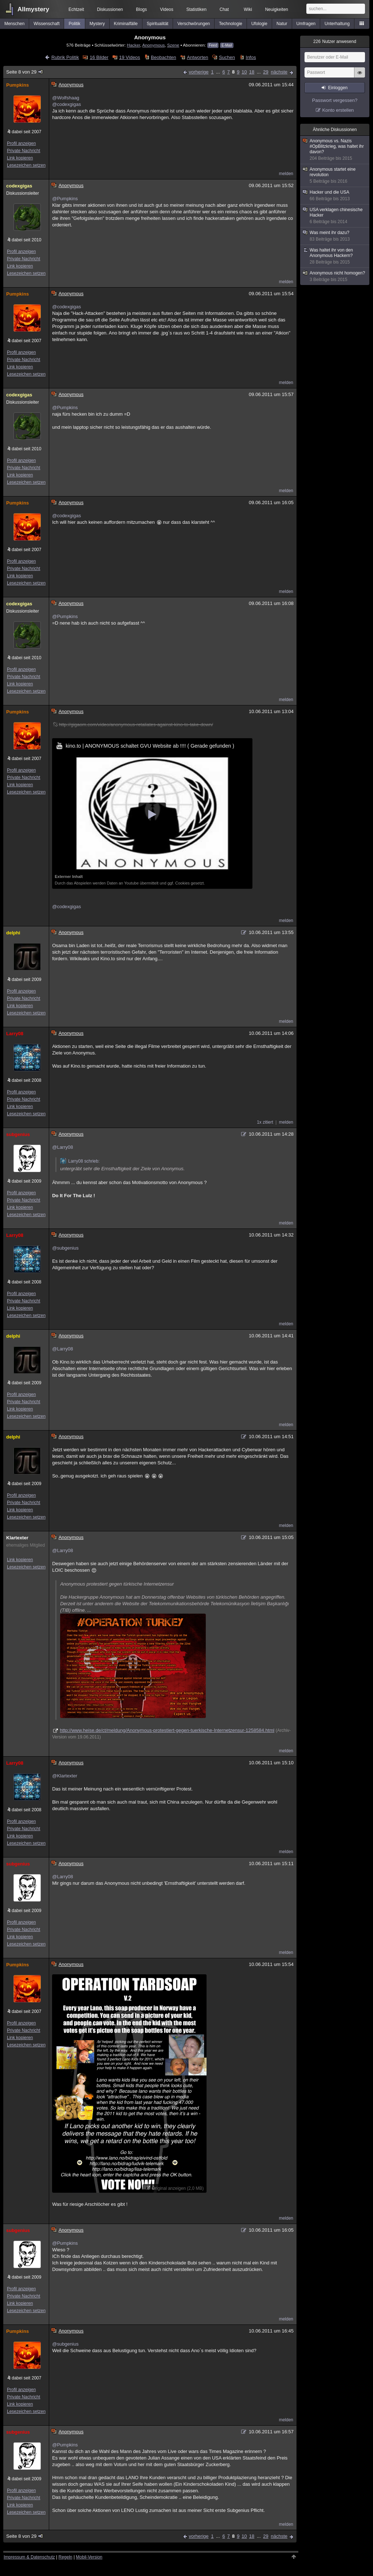 The height and width of the screenshot is (2576, 373). What do you see at coordinates (65, 2557) in the screenshot?
I see `Regeln` at bounding box center [65, 2557].